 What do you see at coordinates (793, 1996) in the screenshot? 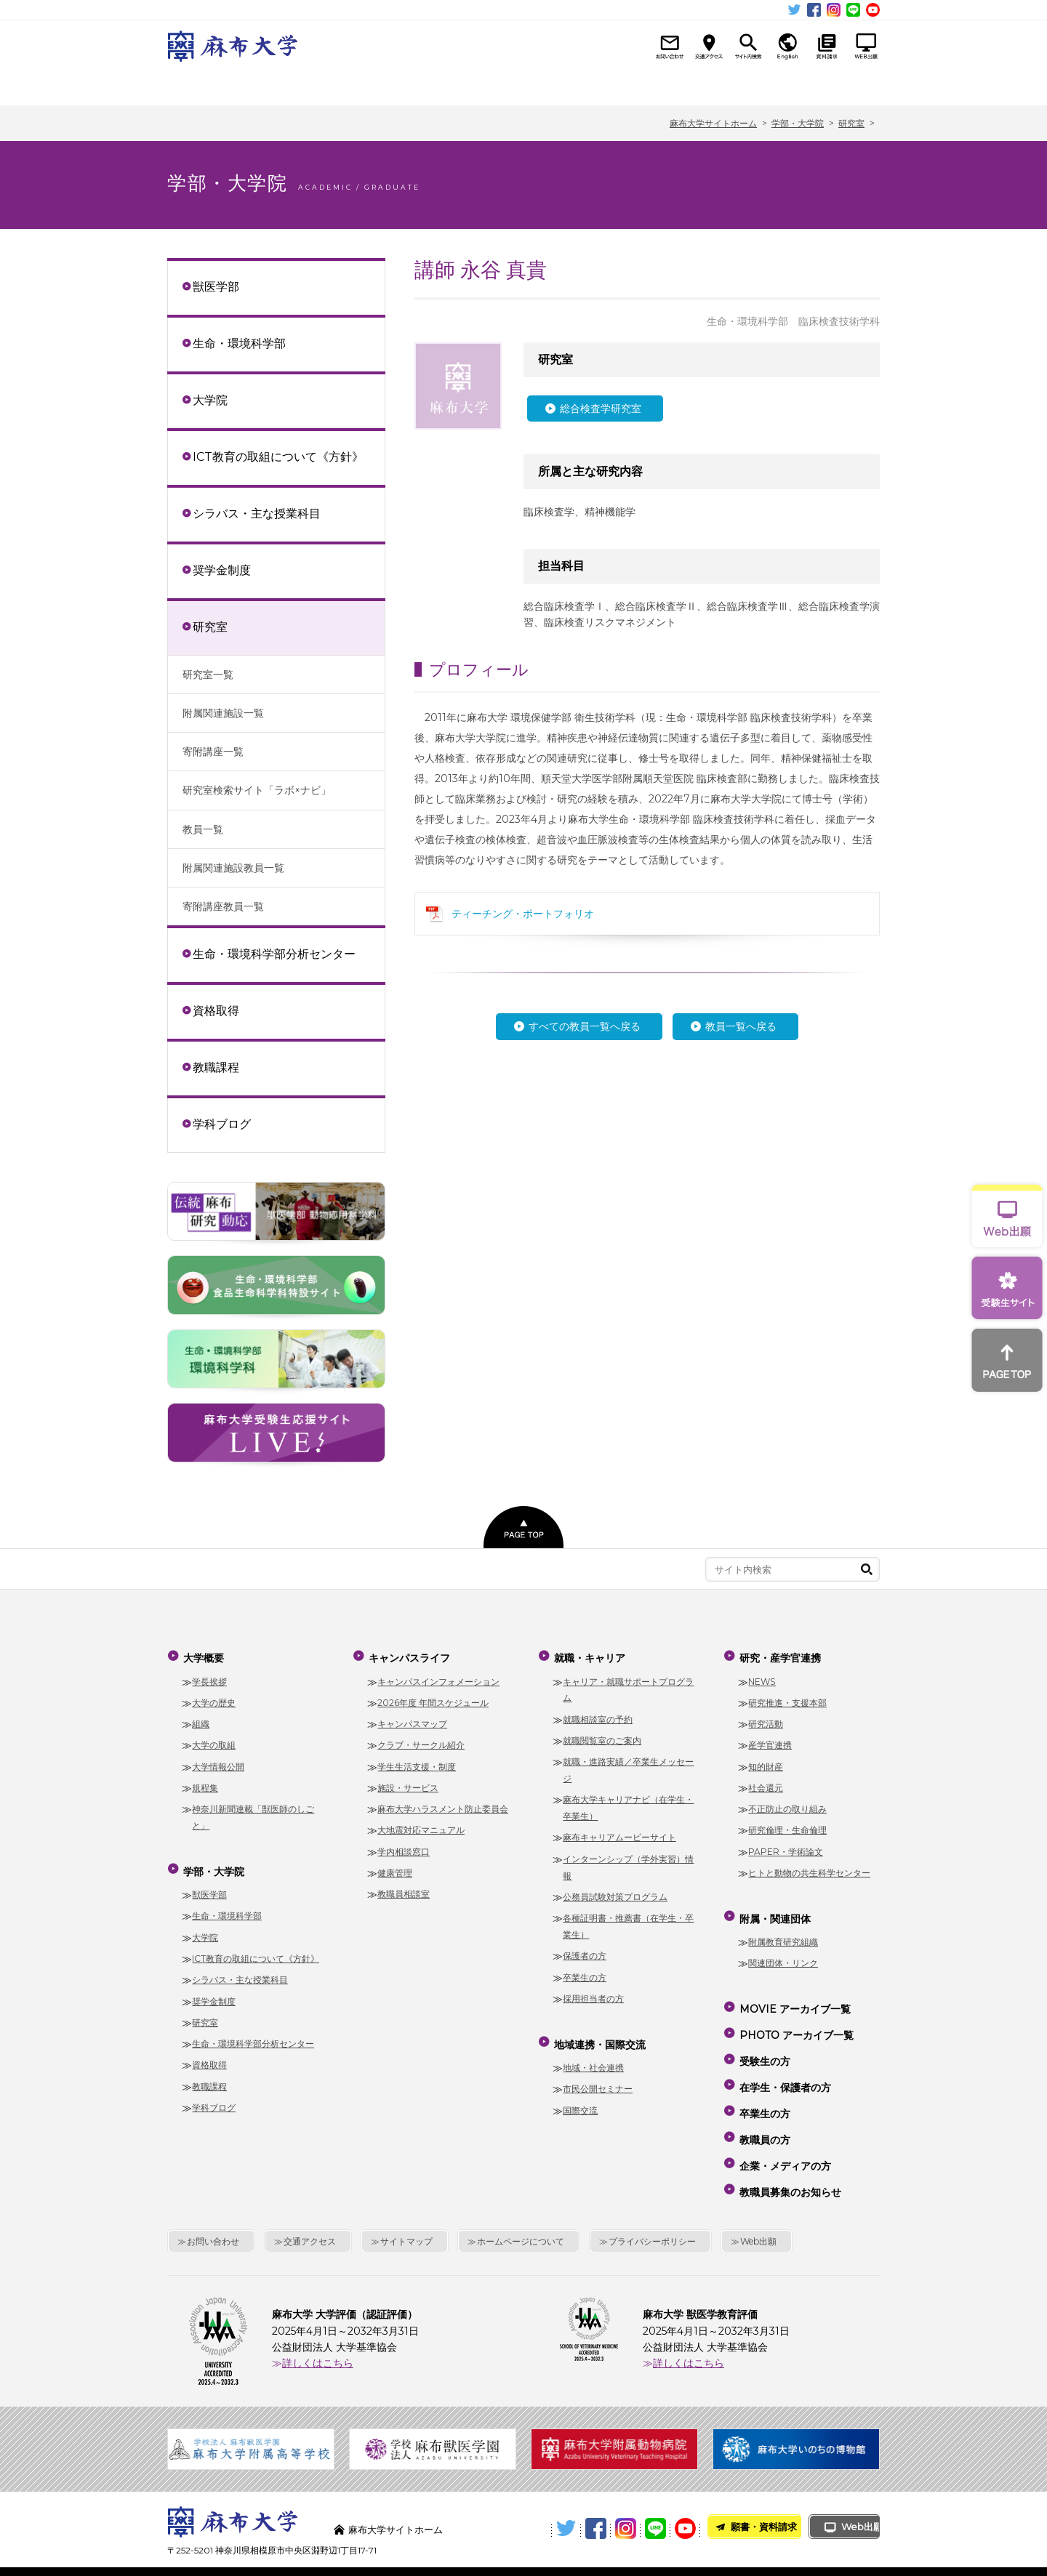
I see `MOVIE アーカイブ一覧` at bounding box center [793, 1996].